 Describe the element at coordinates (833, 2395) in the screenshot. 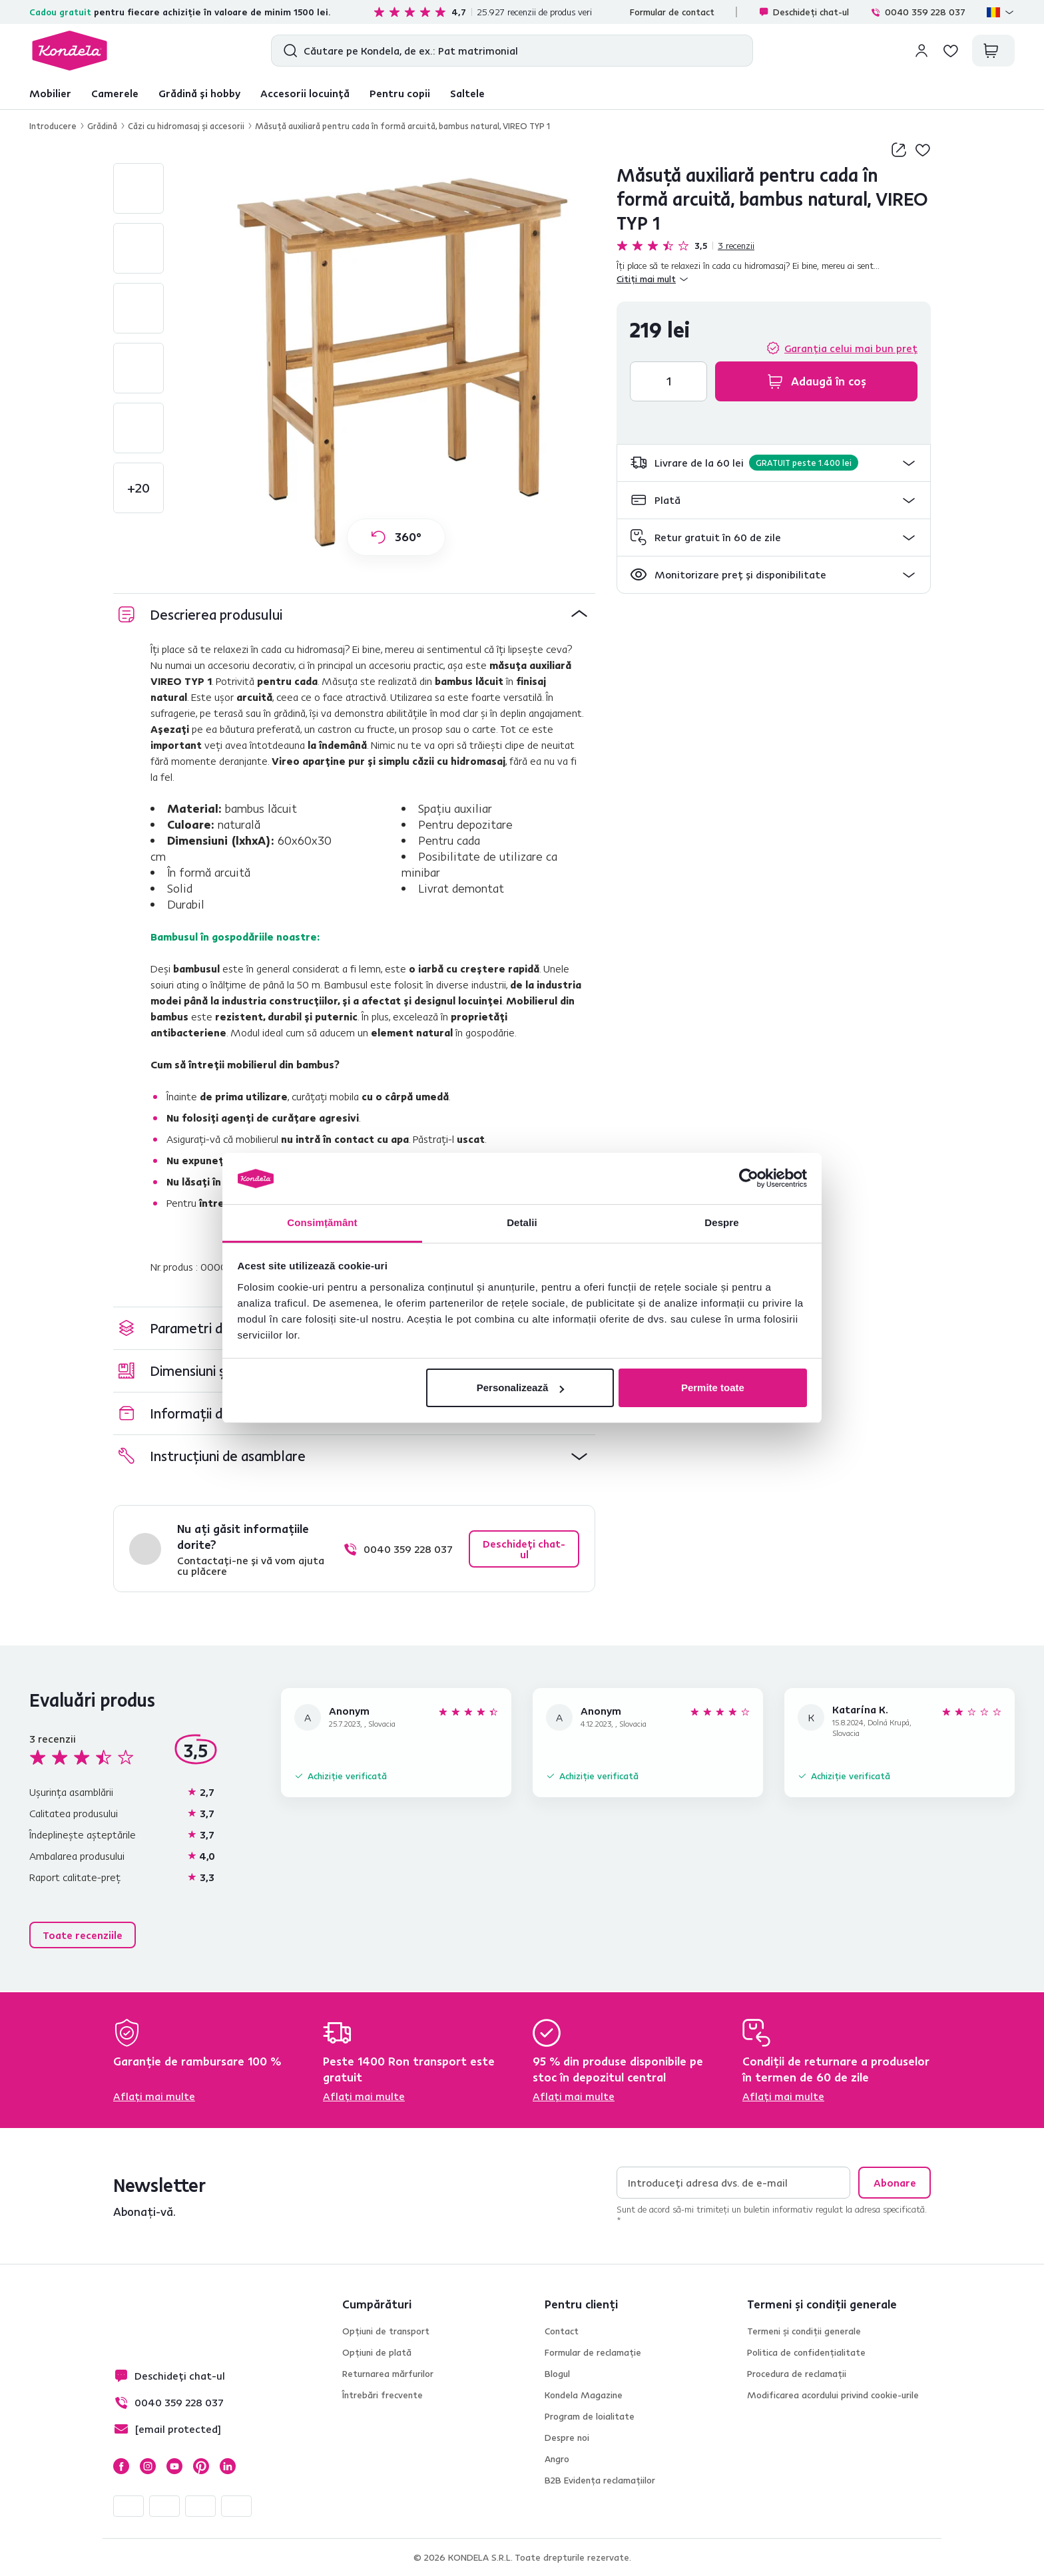

I see `Modificarea acordului privind cookie-urile` at that location.